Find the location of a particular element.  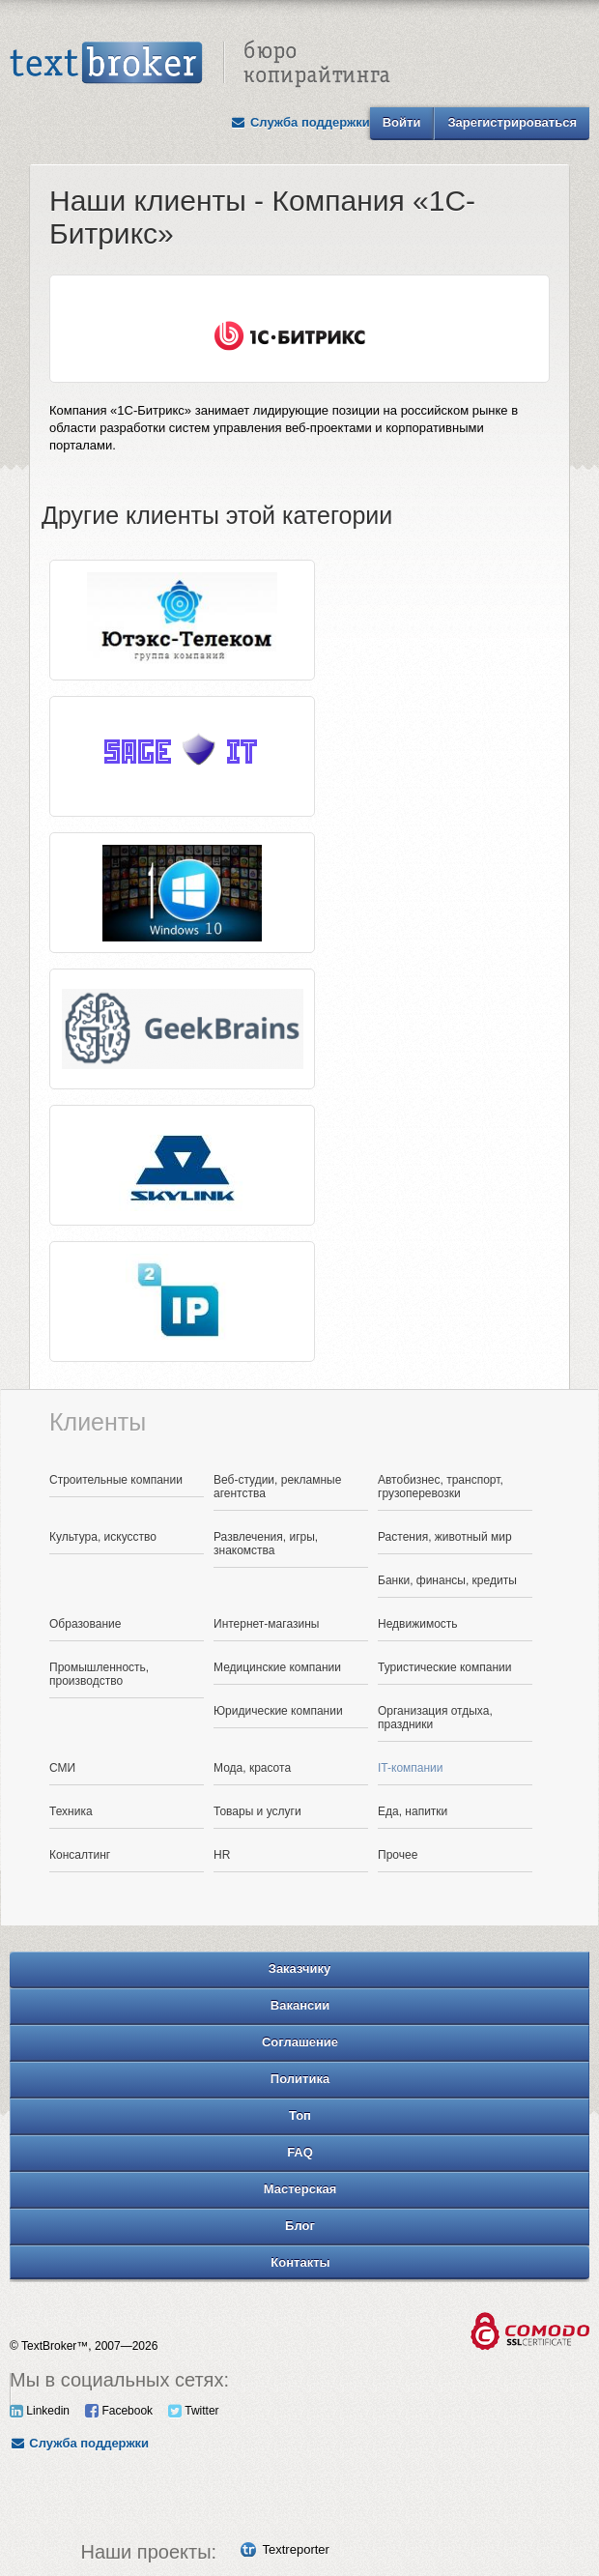

Контакты is located at coordinates (300, 2262).